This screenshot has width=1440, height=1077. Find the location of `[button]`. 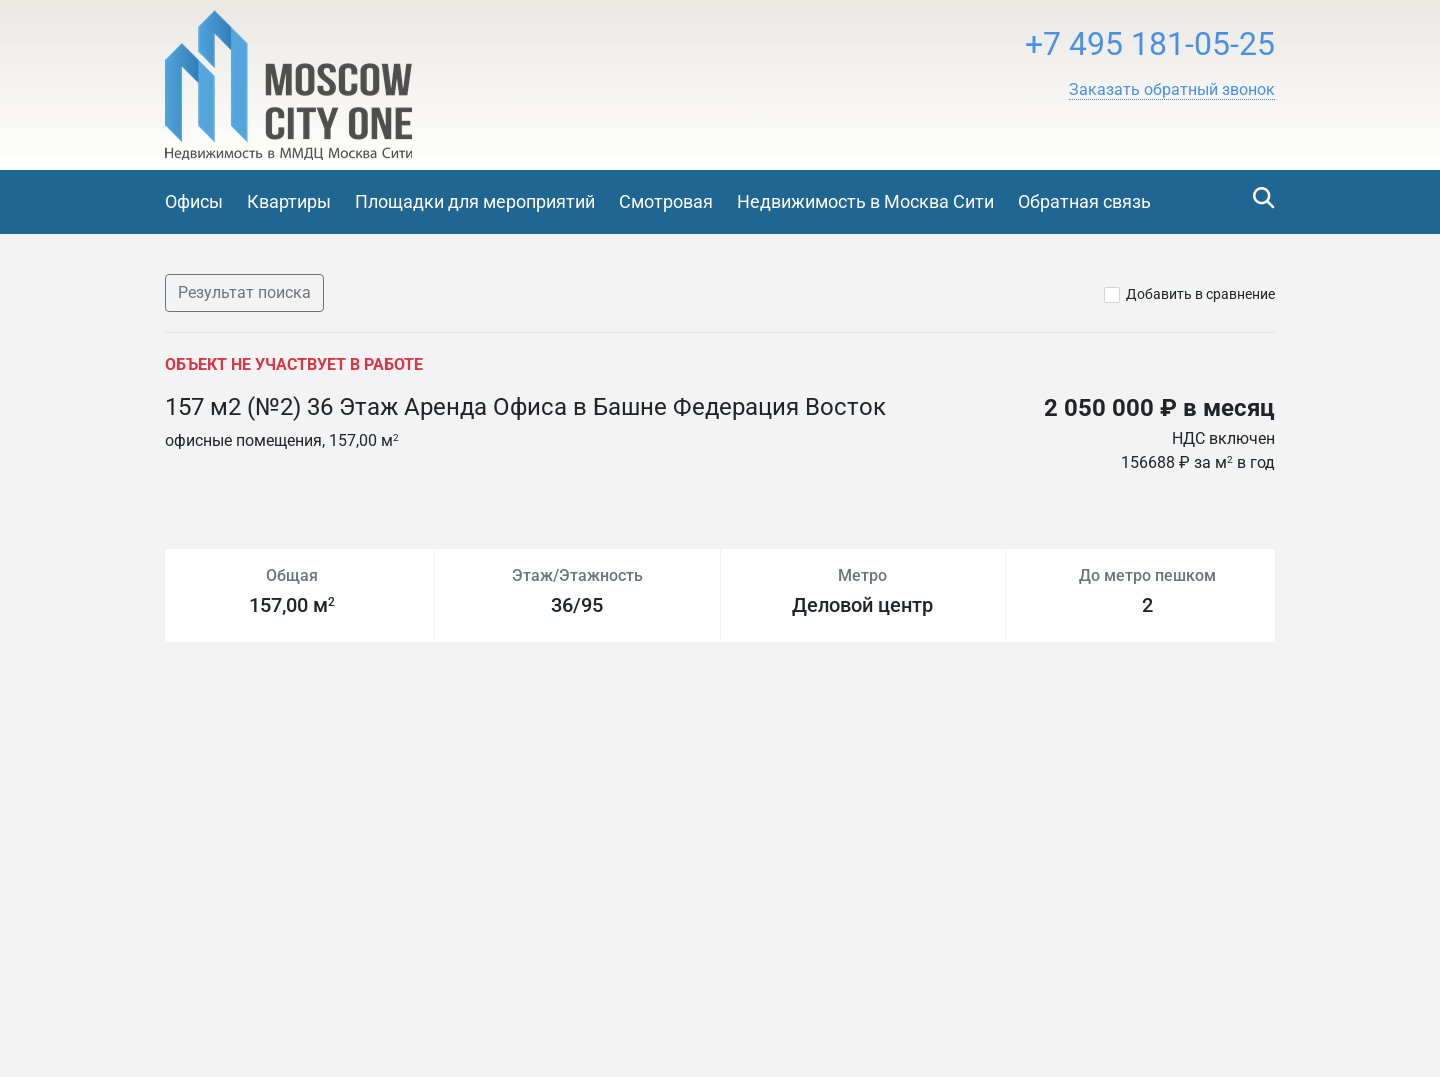

[button] is located at coordinates (1172, 90).